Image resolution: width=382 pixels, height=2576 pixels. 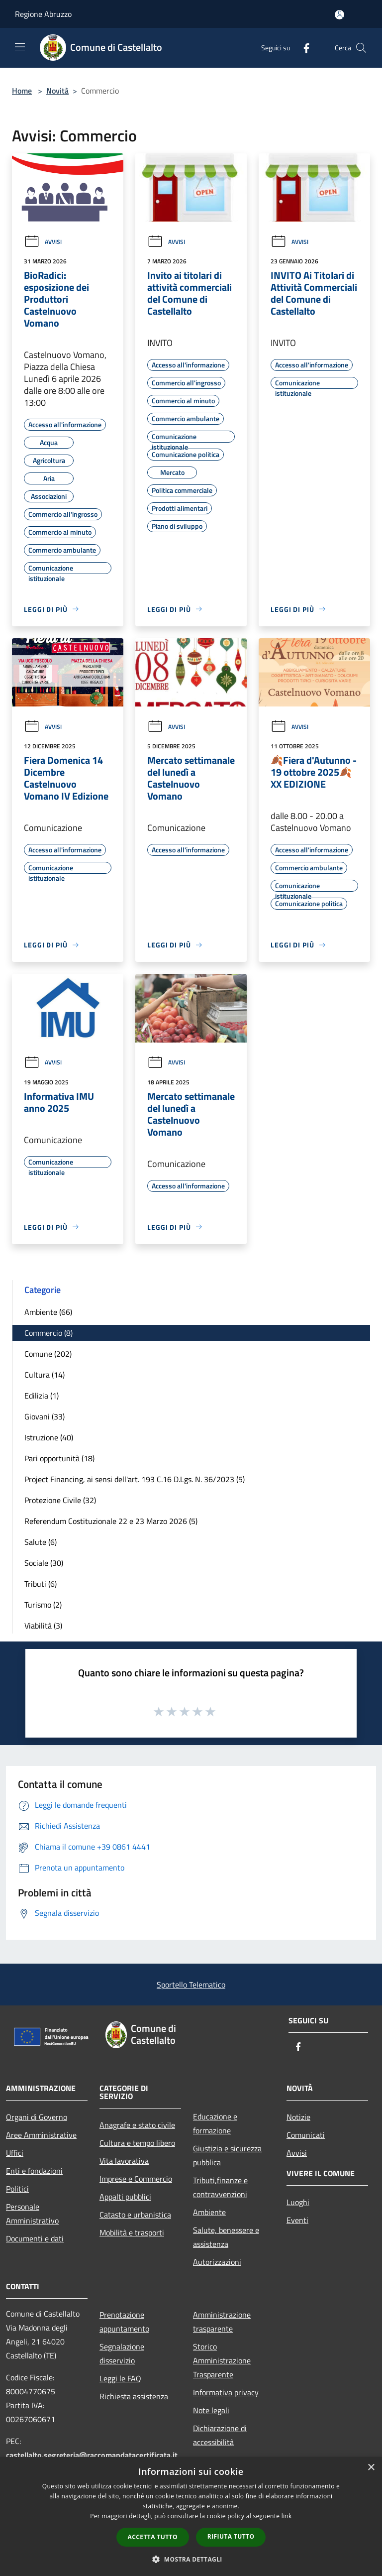 I want to click on [Cerca], so click(x=361, y=48).